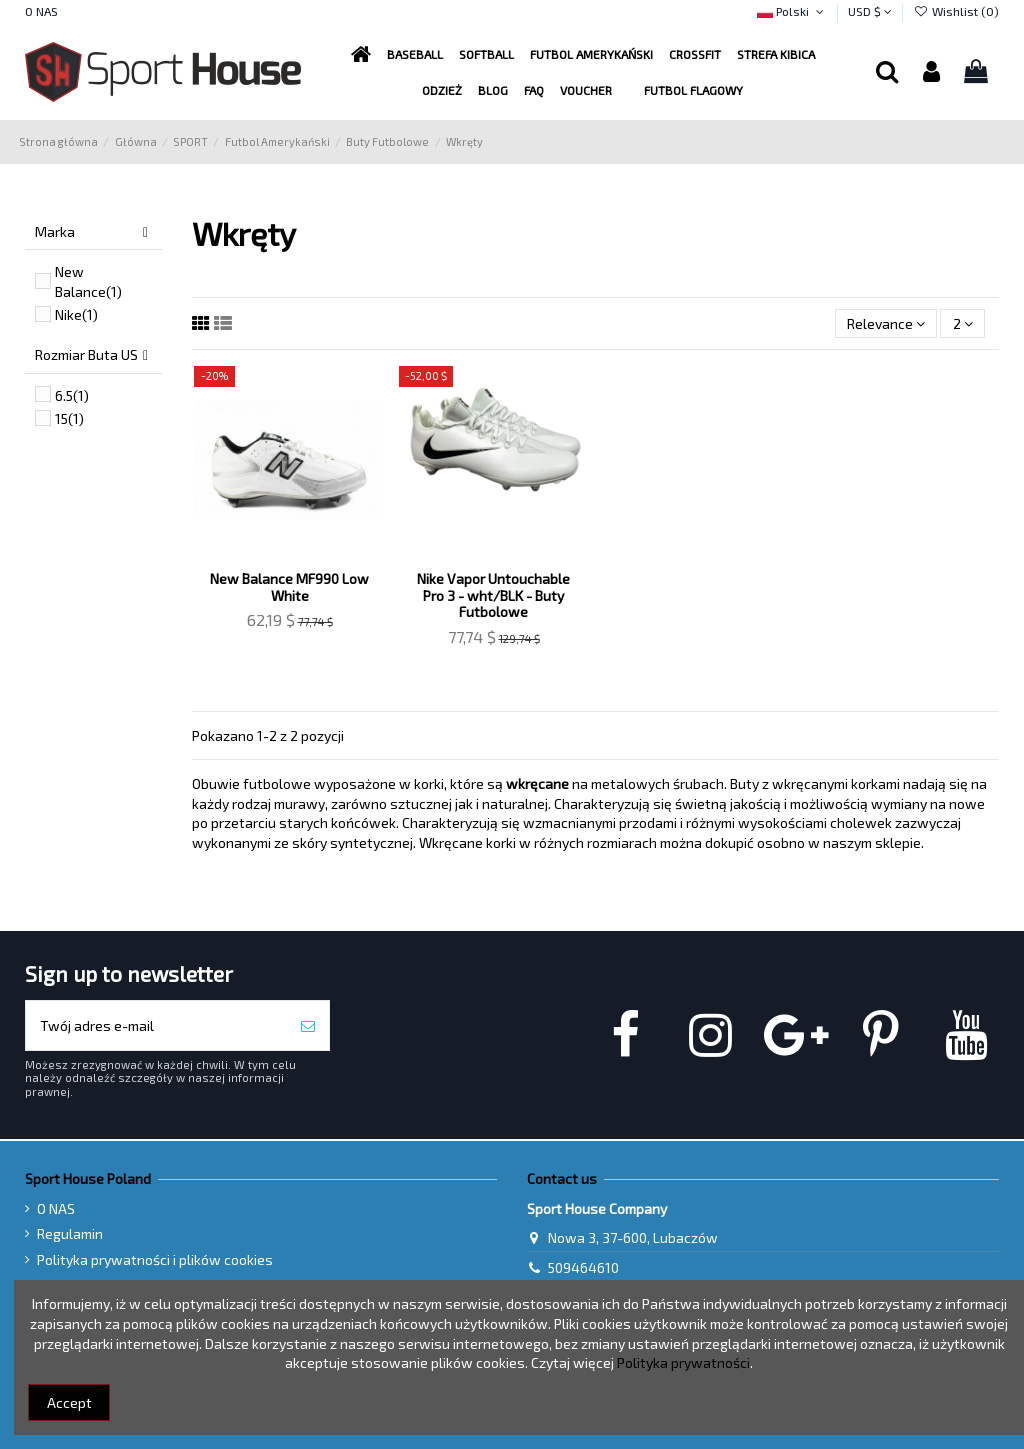 This screenshot has height=1449, width=1024. I want to click on Nike Vapor Untouchable Pro 3 - wht/BLK - Buty Futbolowe, so click(493, 595).